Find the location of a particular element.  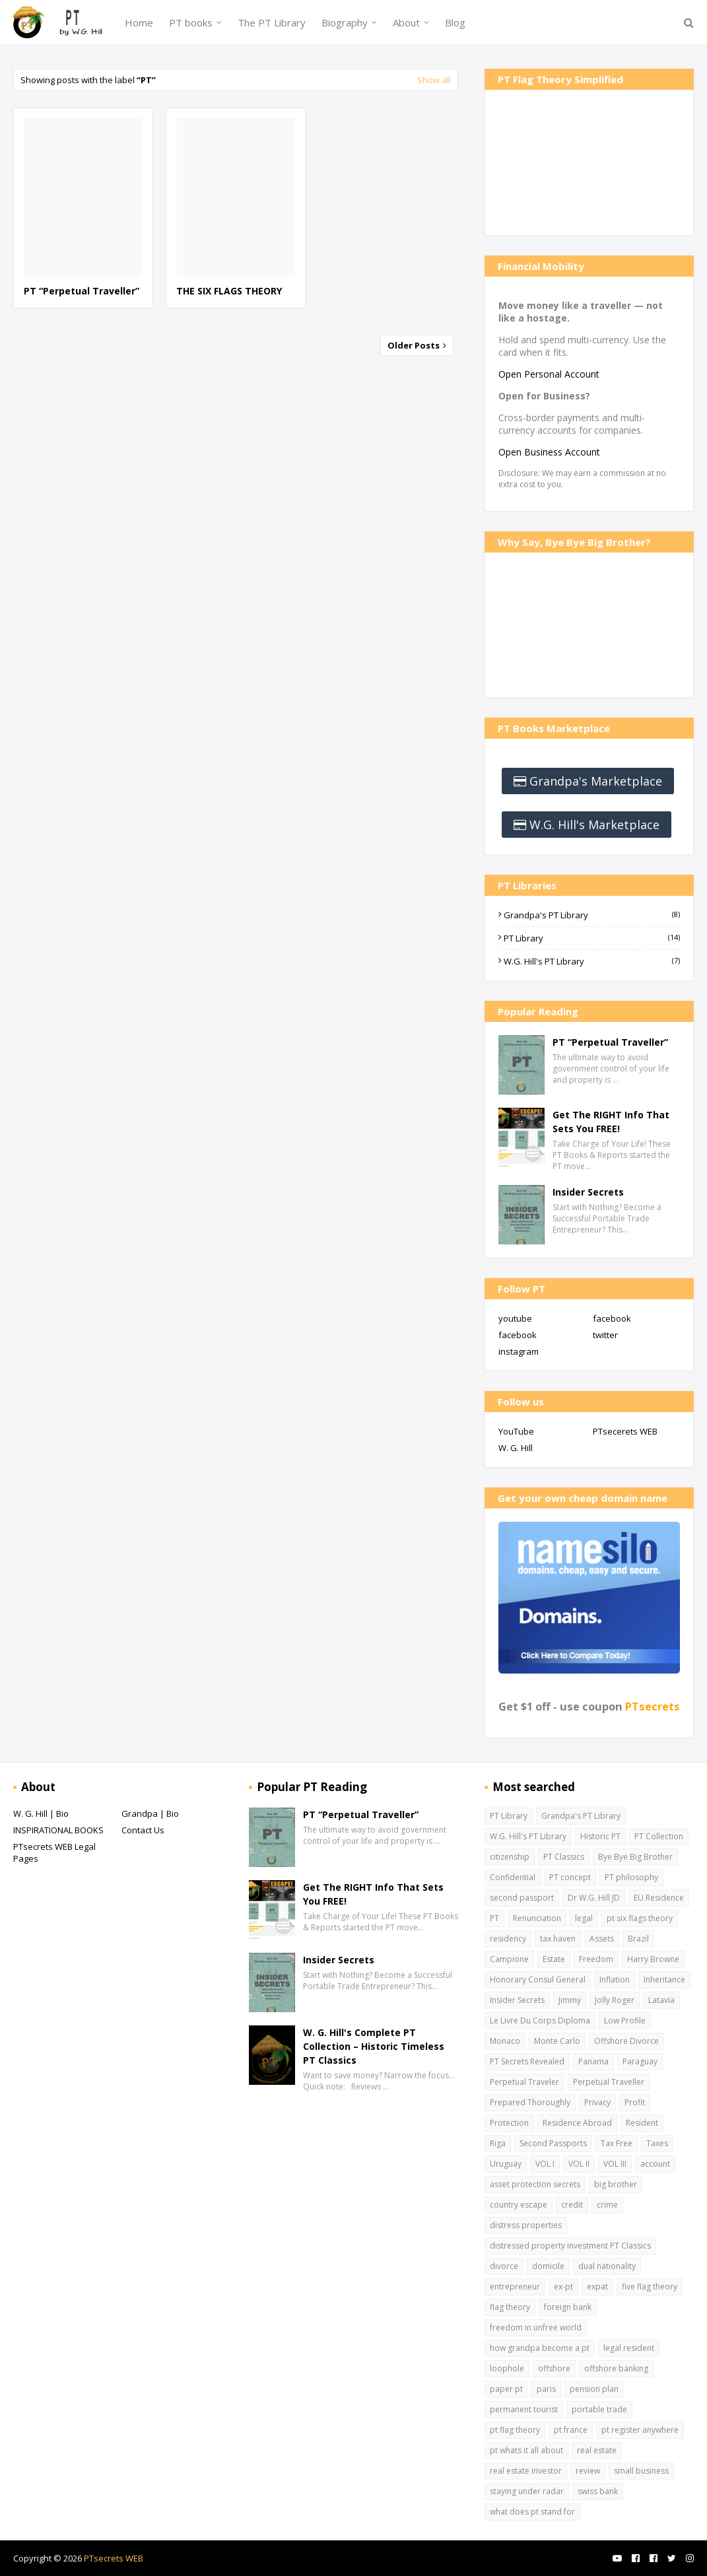

pt flag theory is located at coordinates (515, 2429).